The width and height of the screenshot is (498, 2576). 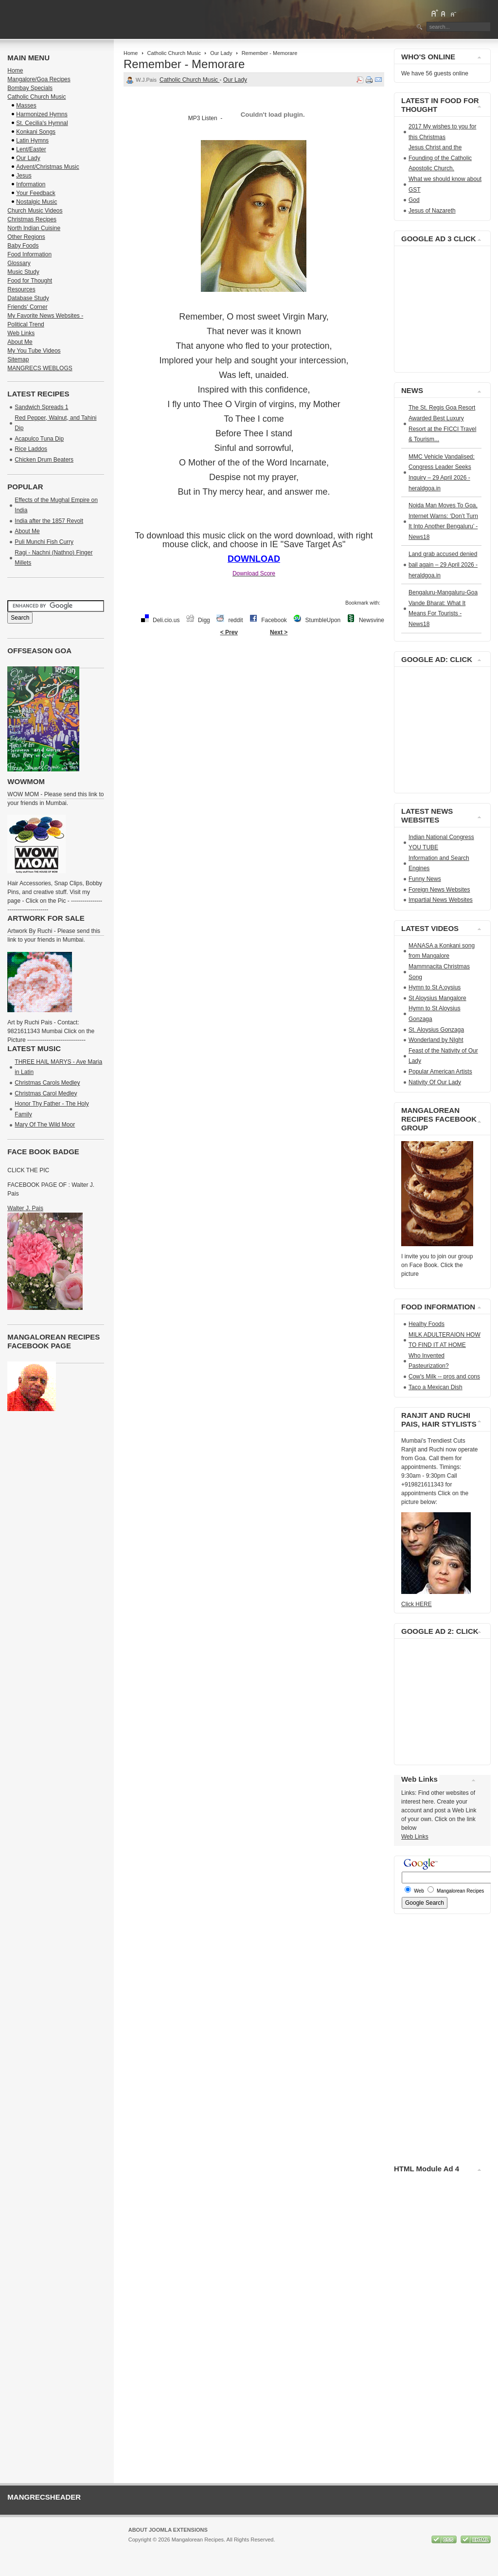 I want to click on Jesus, so click(x=23, y=175).